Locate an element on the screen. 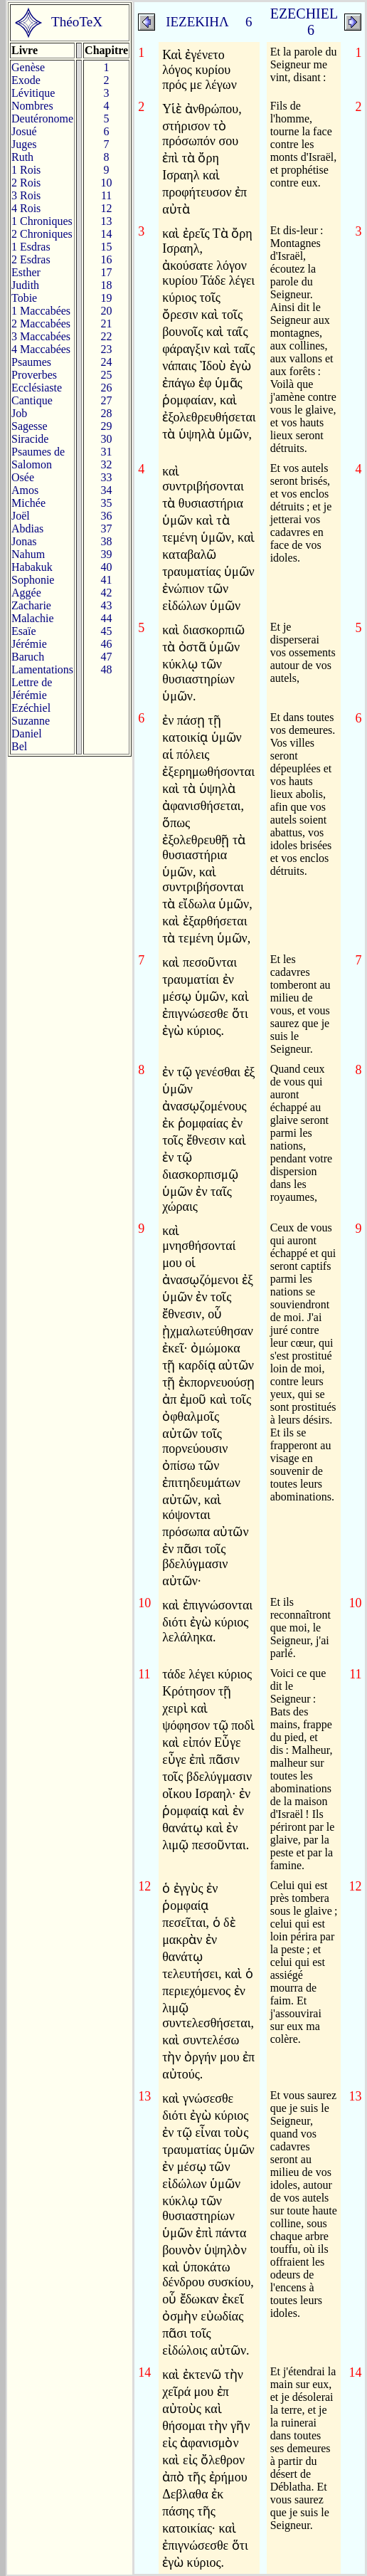  Joël is located at coordinates (20, 516).